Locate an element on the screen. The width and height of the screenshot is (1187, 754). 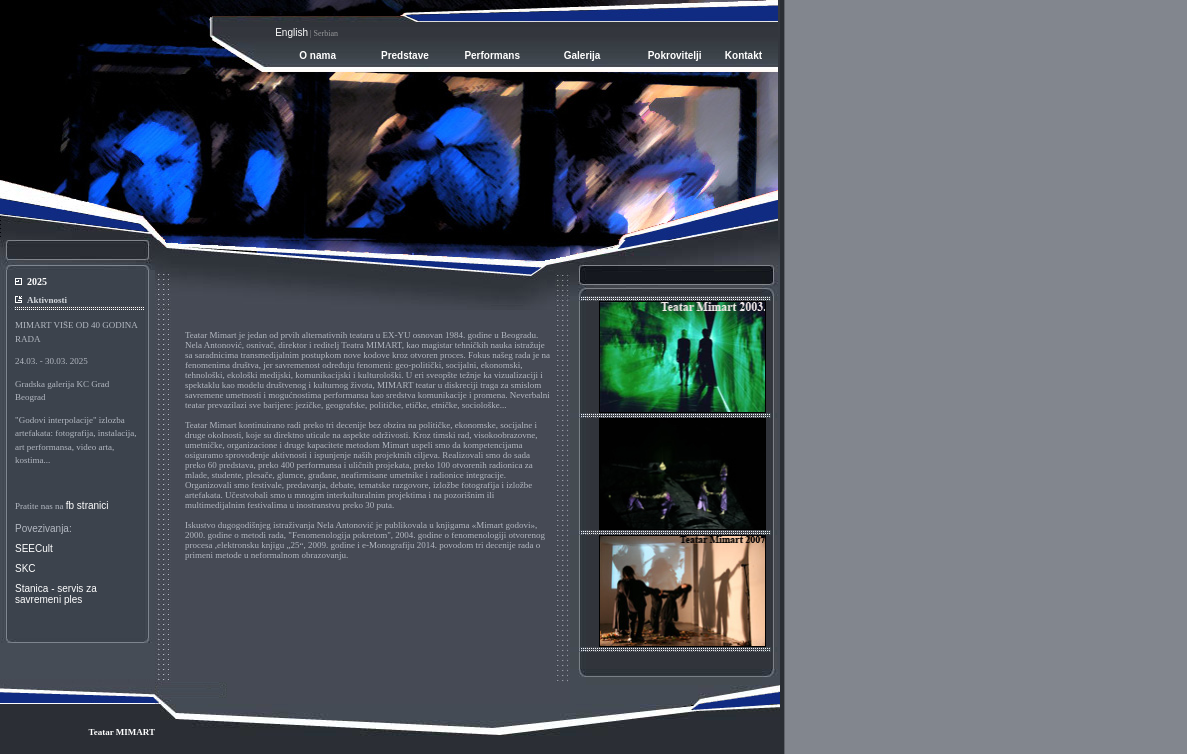
Performans is located at coordinates (492, 55).